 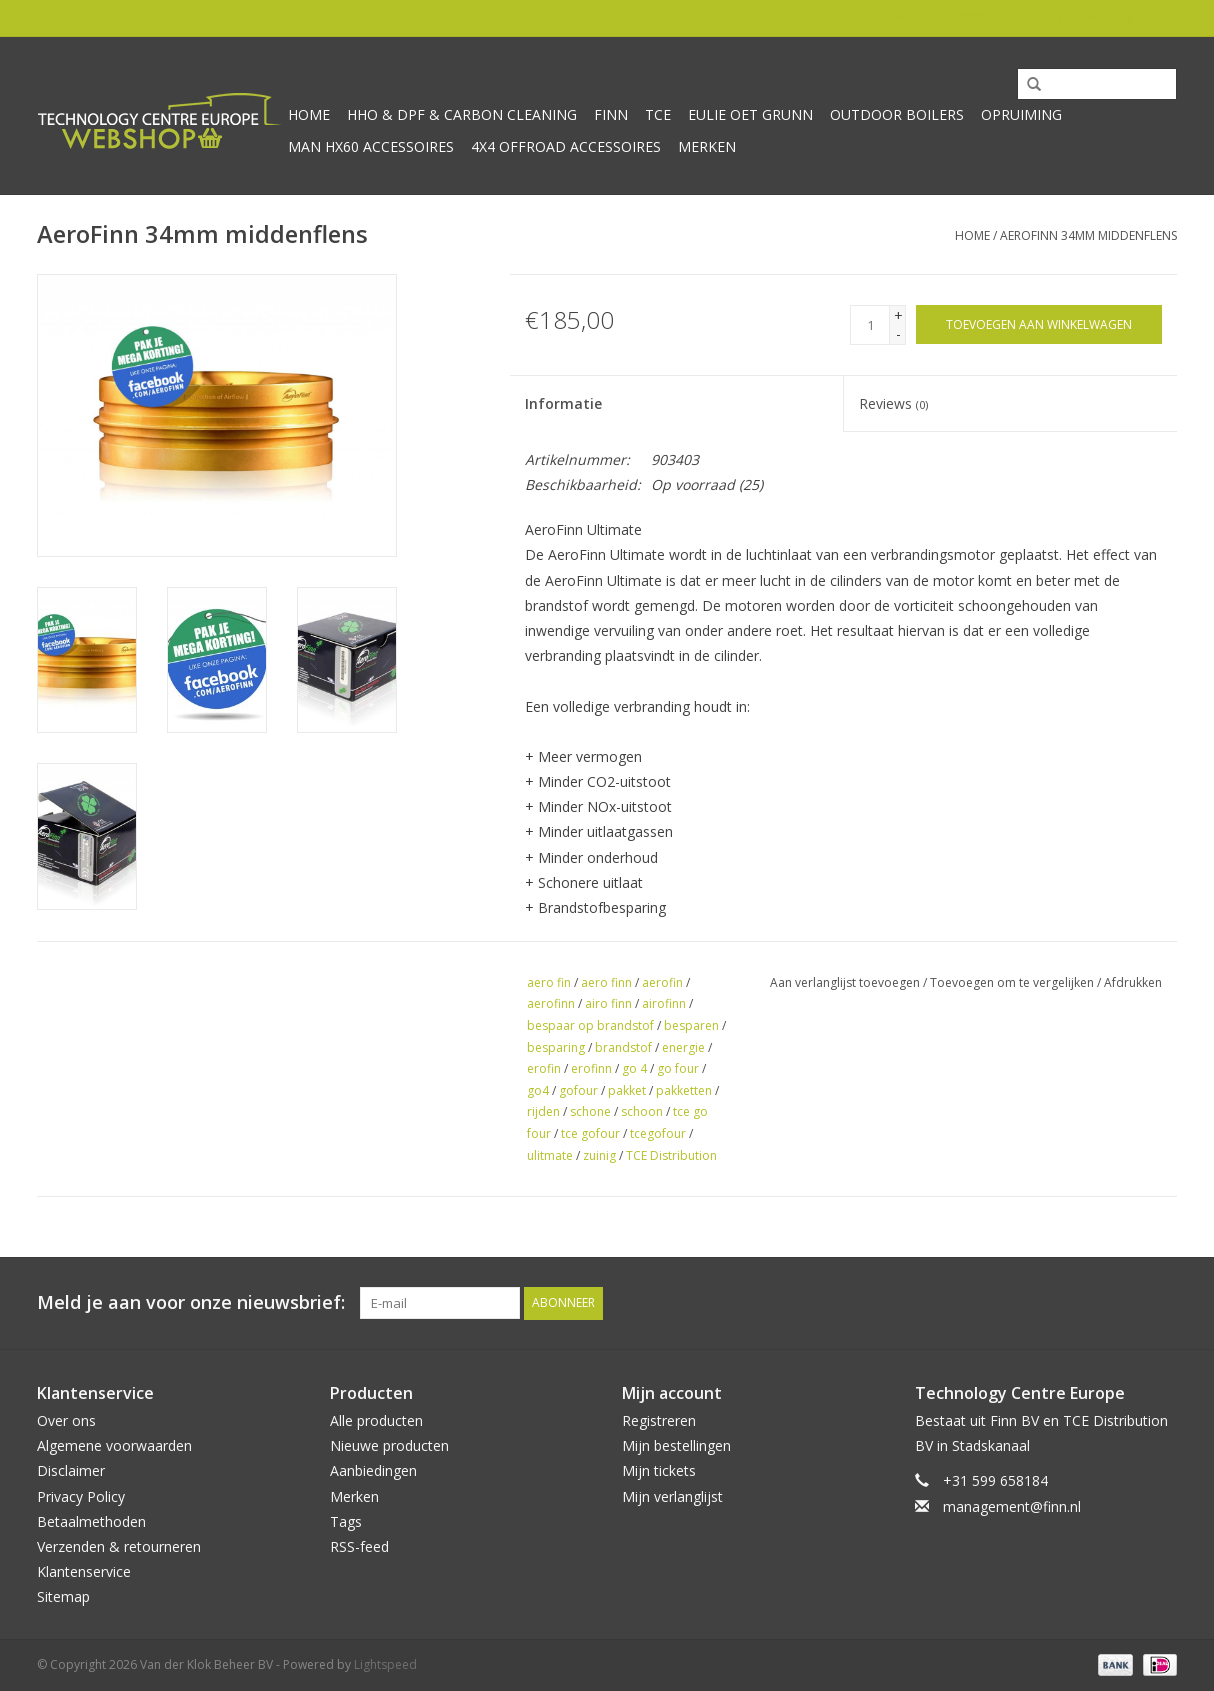 What do you see at coordinates (634, 1068) in the screenshot?
I see `go 4` at bounding box center [634, 1068].